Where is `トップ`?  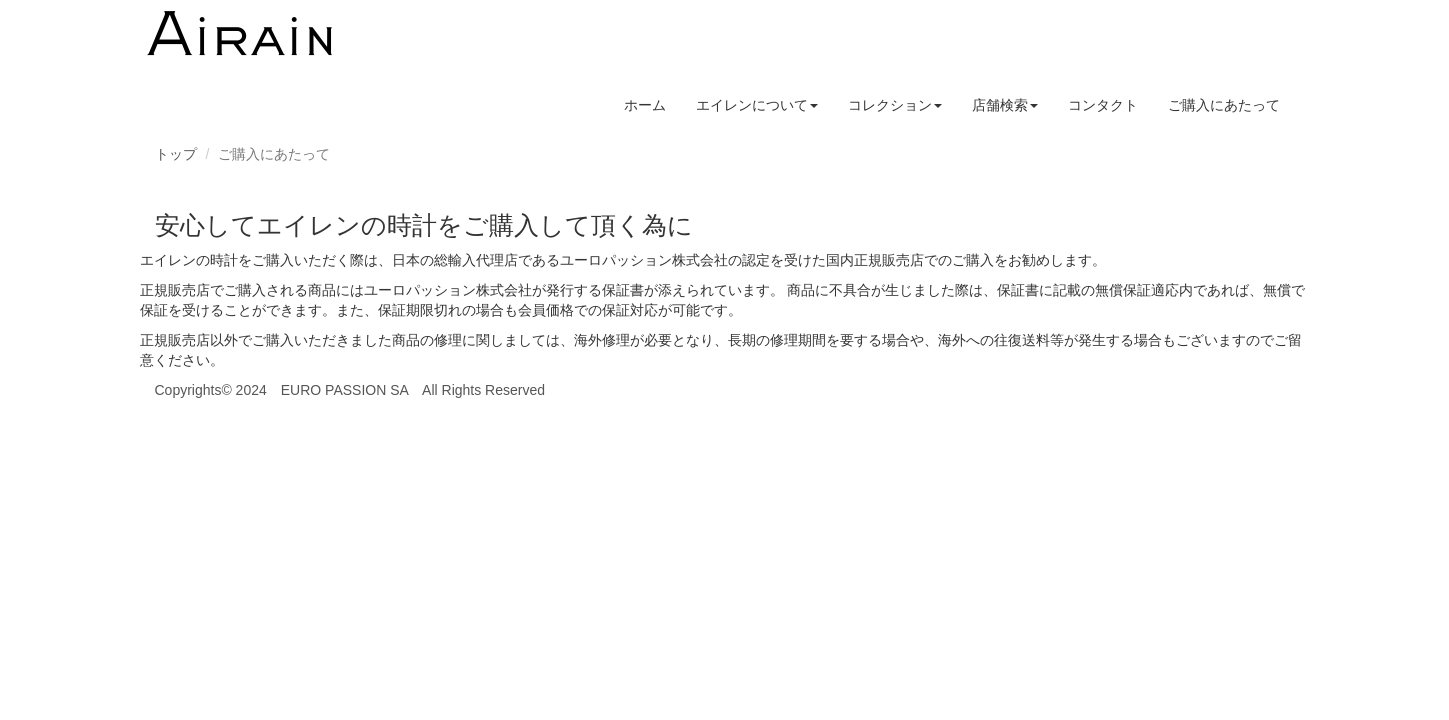 トップ is located at coordinates (176, 154).